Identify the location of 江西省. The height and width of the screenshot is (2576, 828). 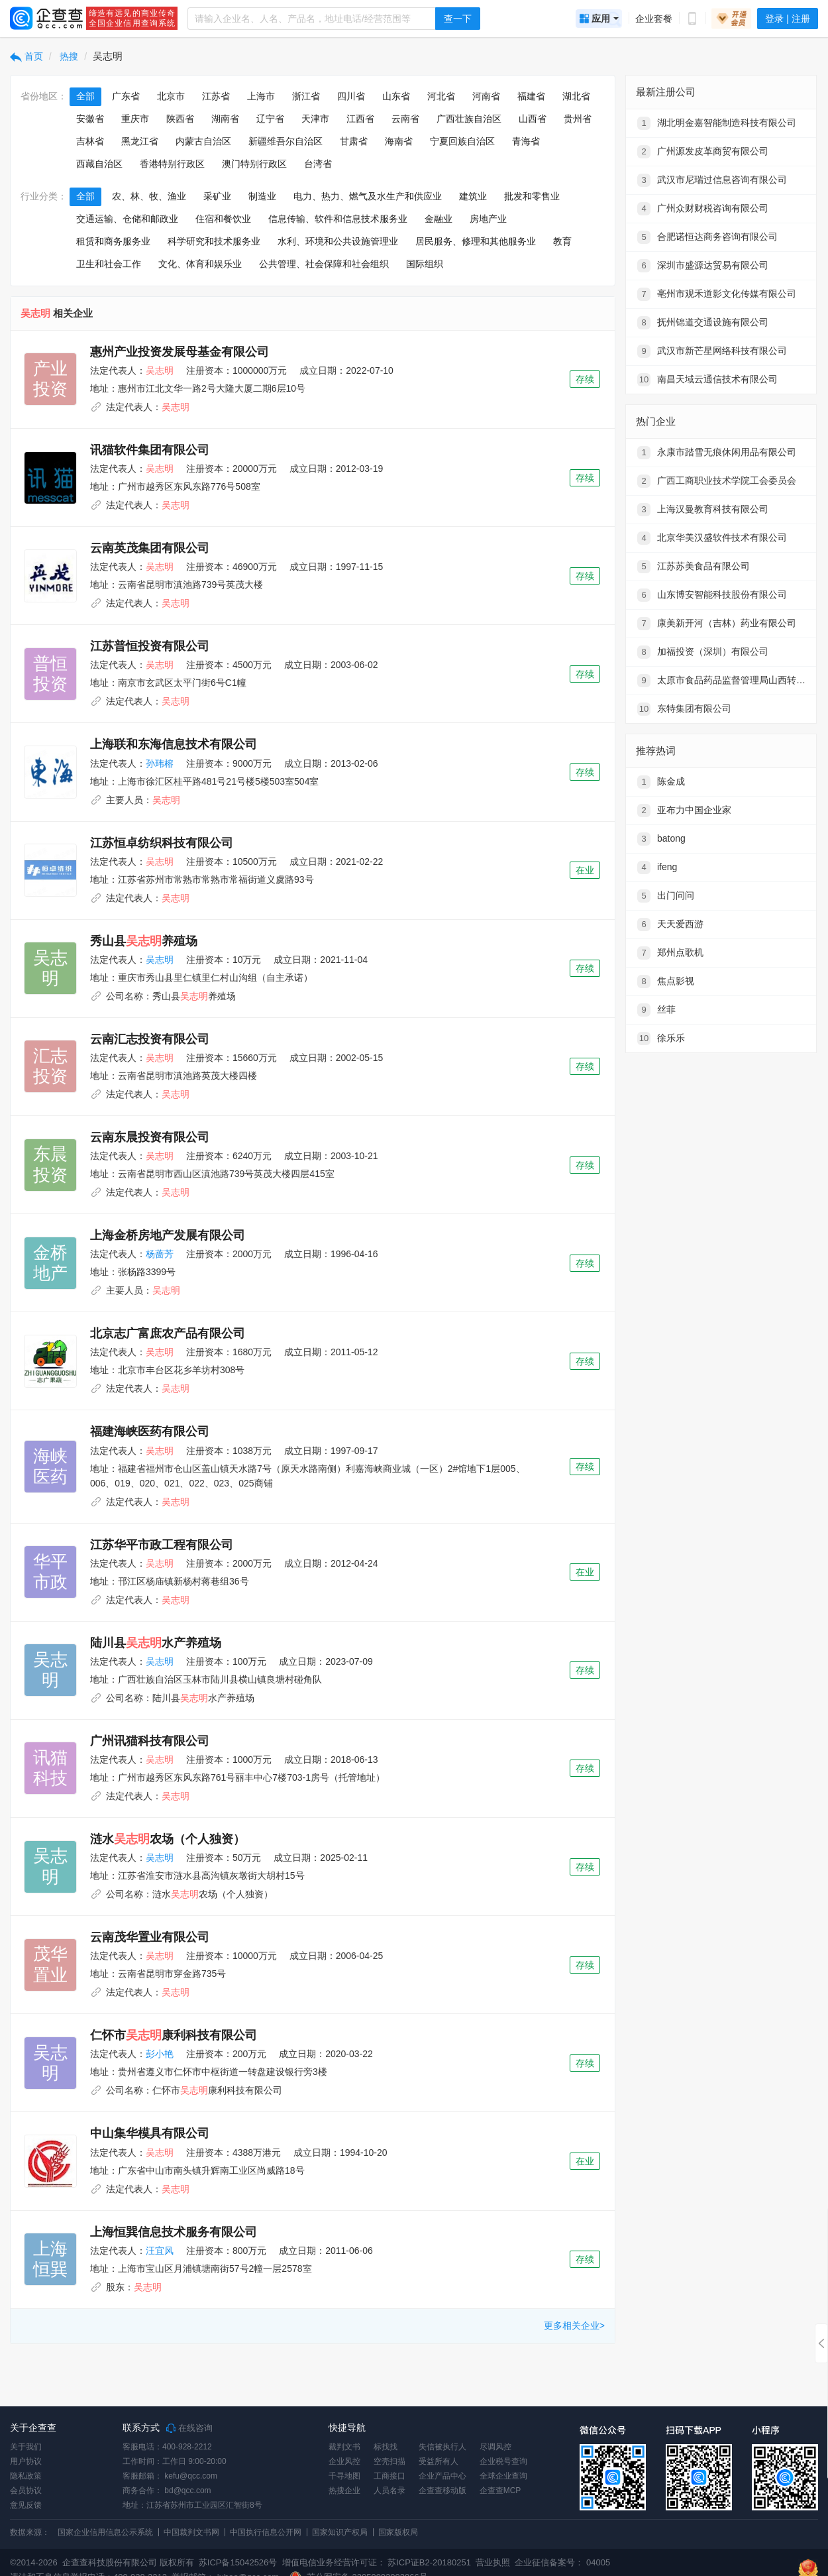
(360, 118).